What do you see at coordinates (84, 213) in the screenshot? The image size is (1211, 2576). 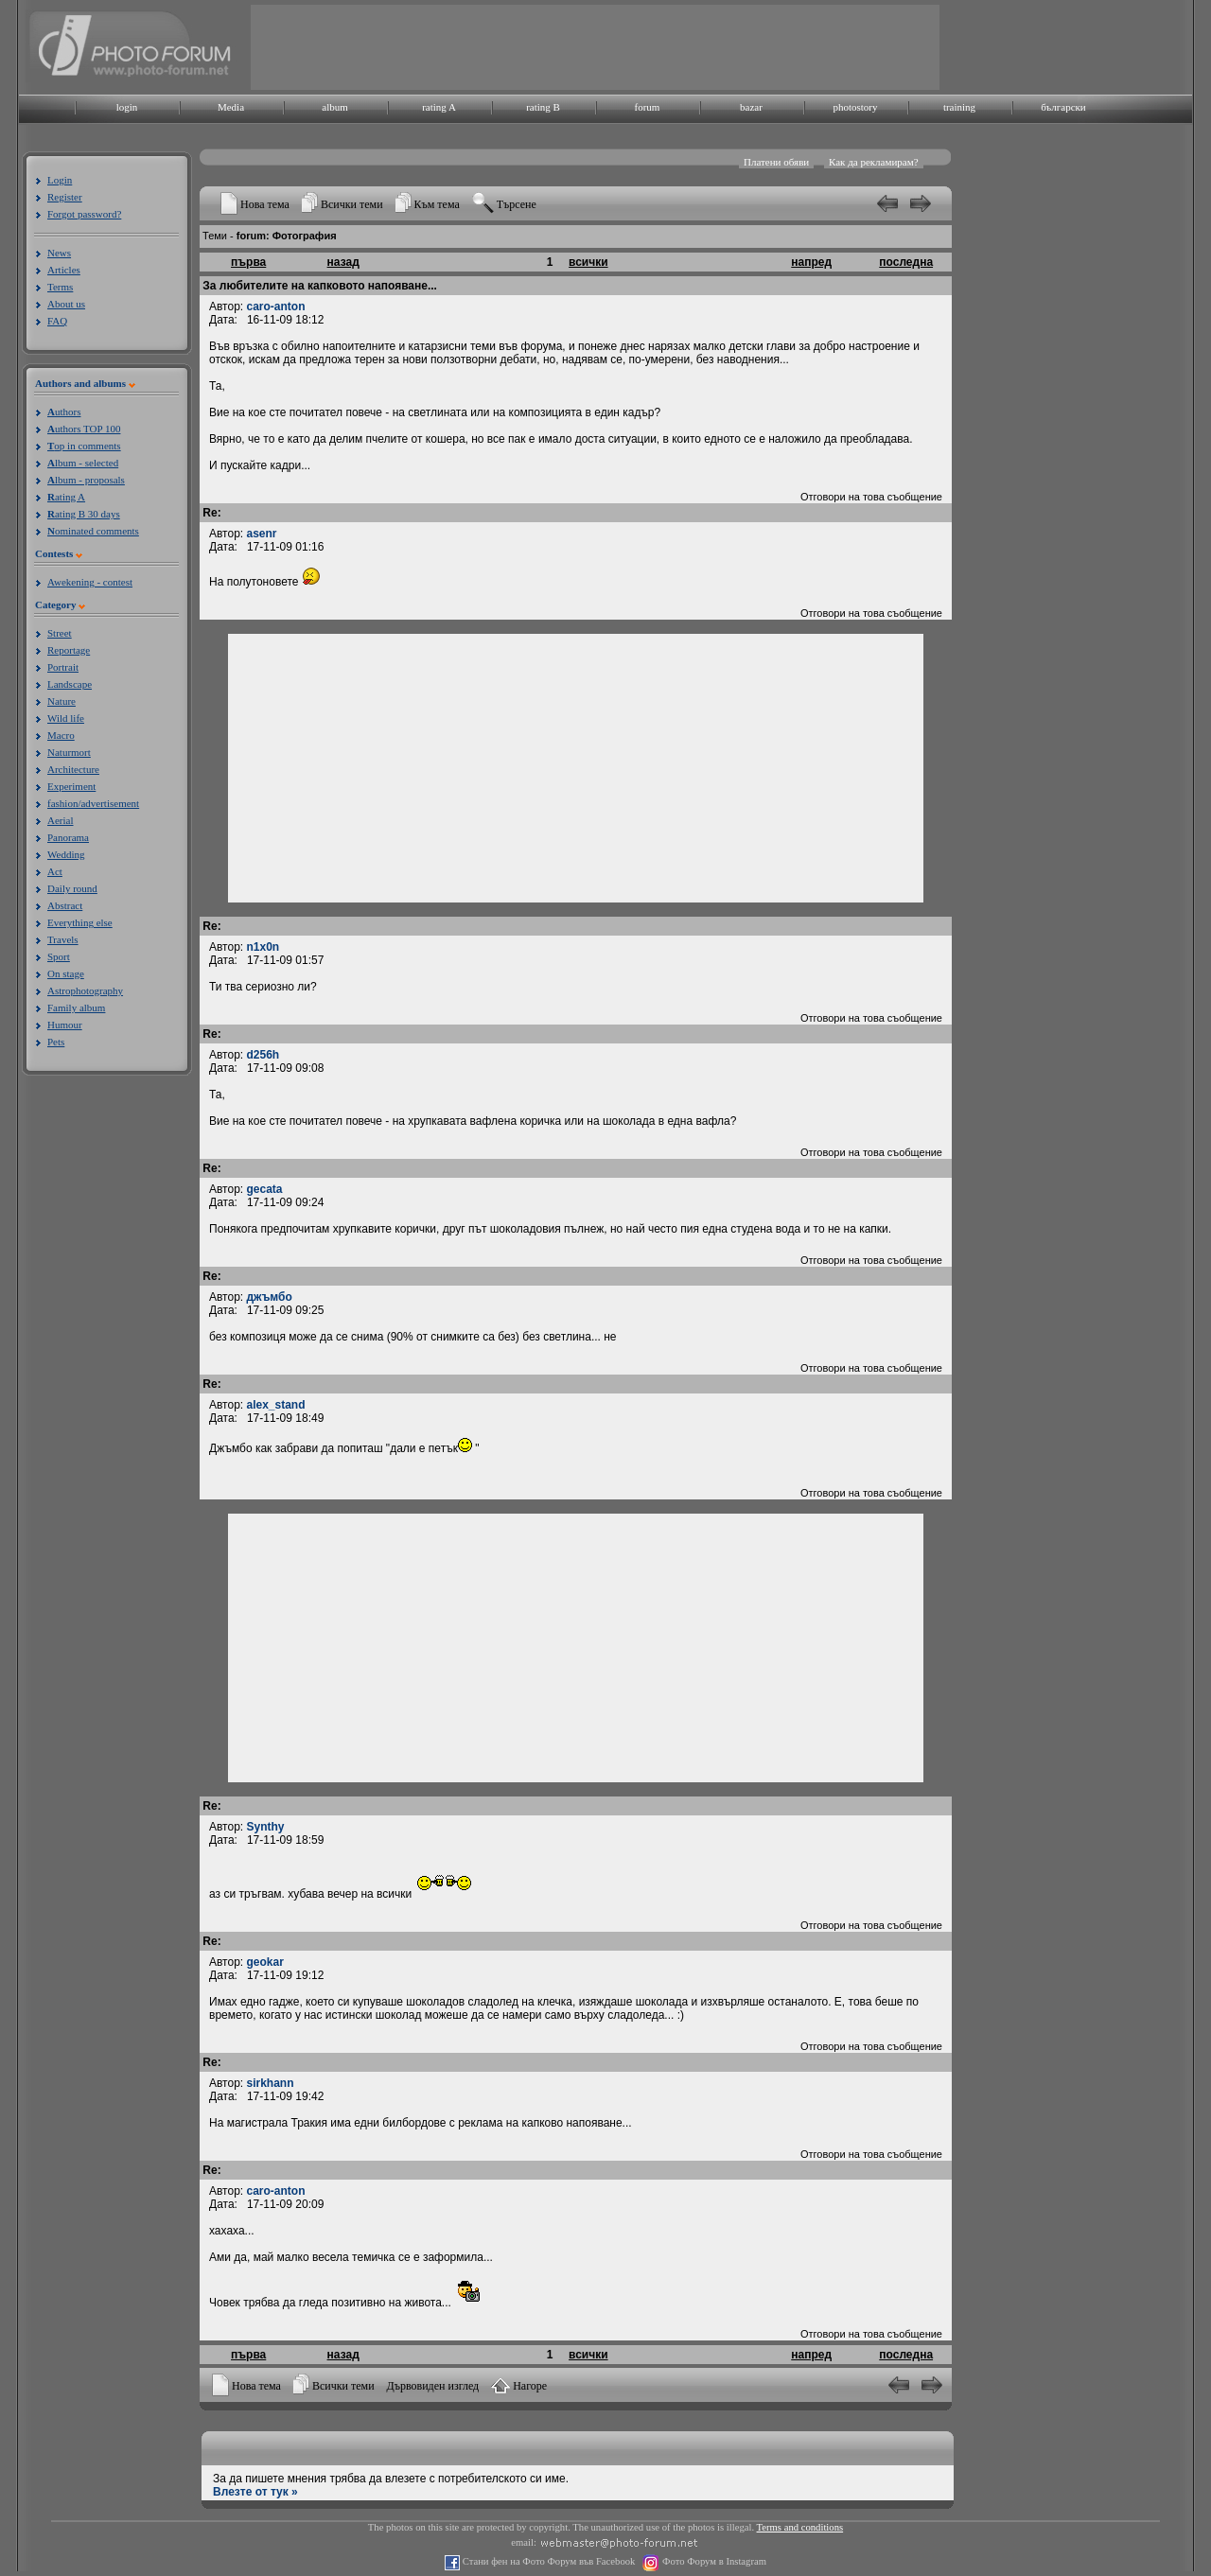 I see `Forgot password?` at bounding box center [84, 213].